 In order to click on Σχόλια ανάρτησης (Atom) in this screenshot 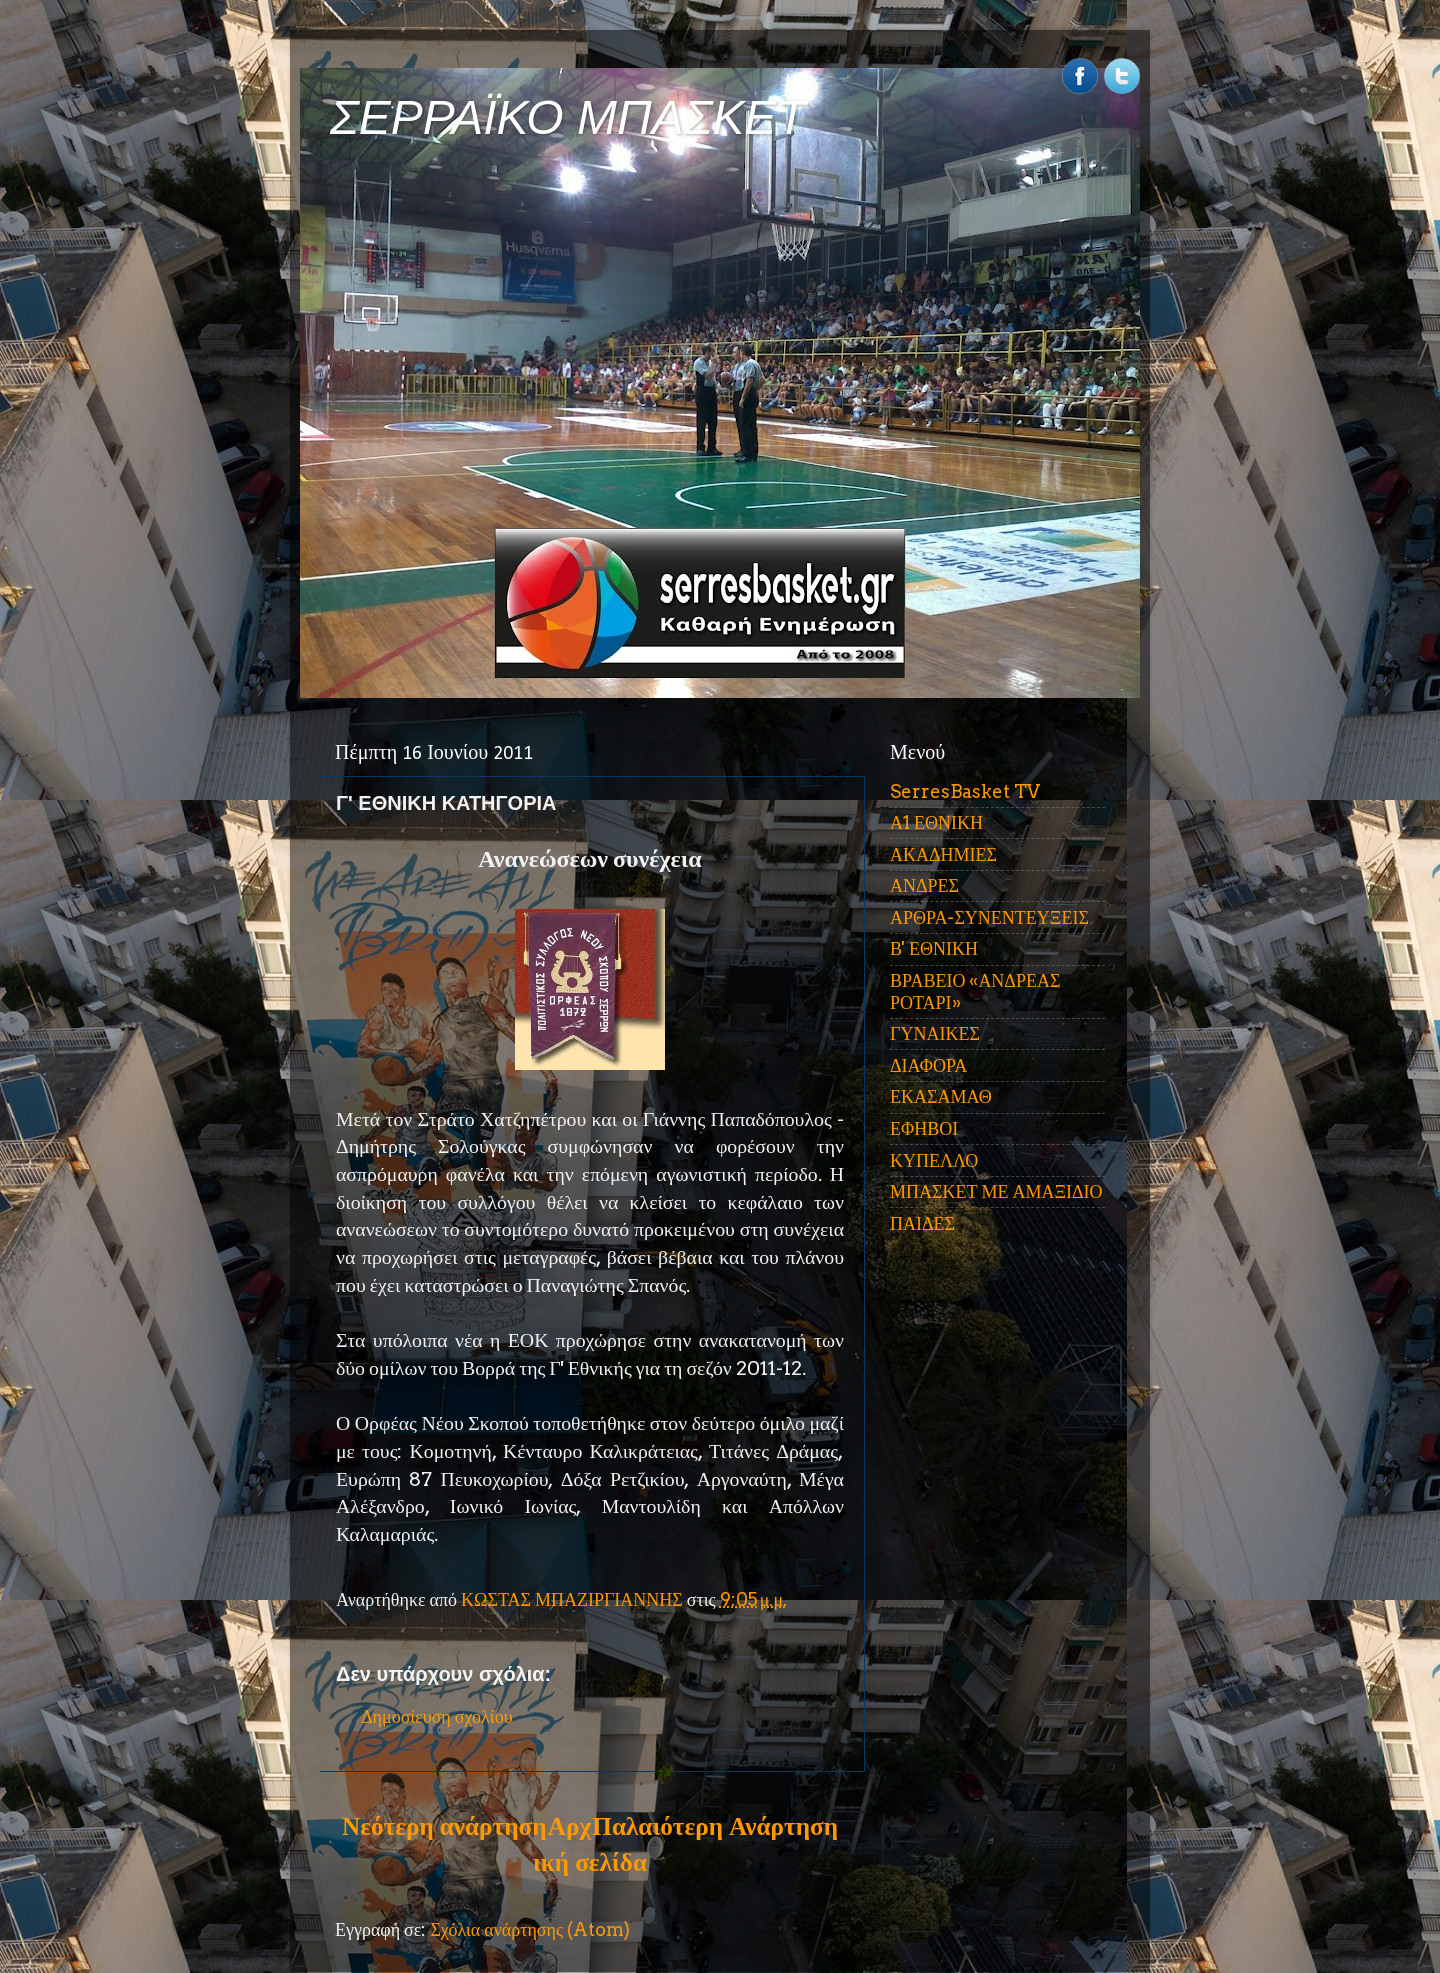, I will do `click(530, 1929)`.